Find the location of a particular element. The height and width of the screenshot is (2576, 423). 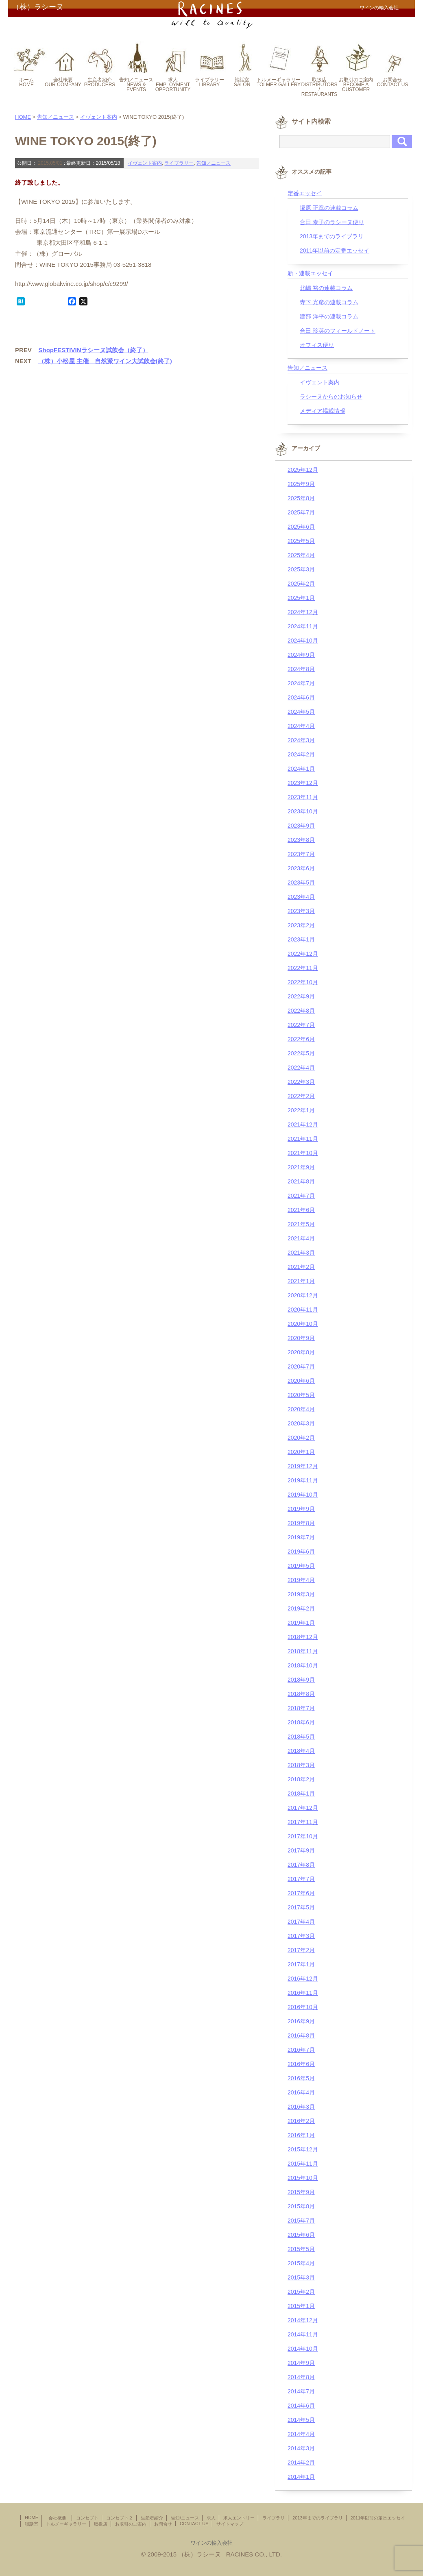

2020年10月 is located at coordinates (303, 1324).